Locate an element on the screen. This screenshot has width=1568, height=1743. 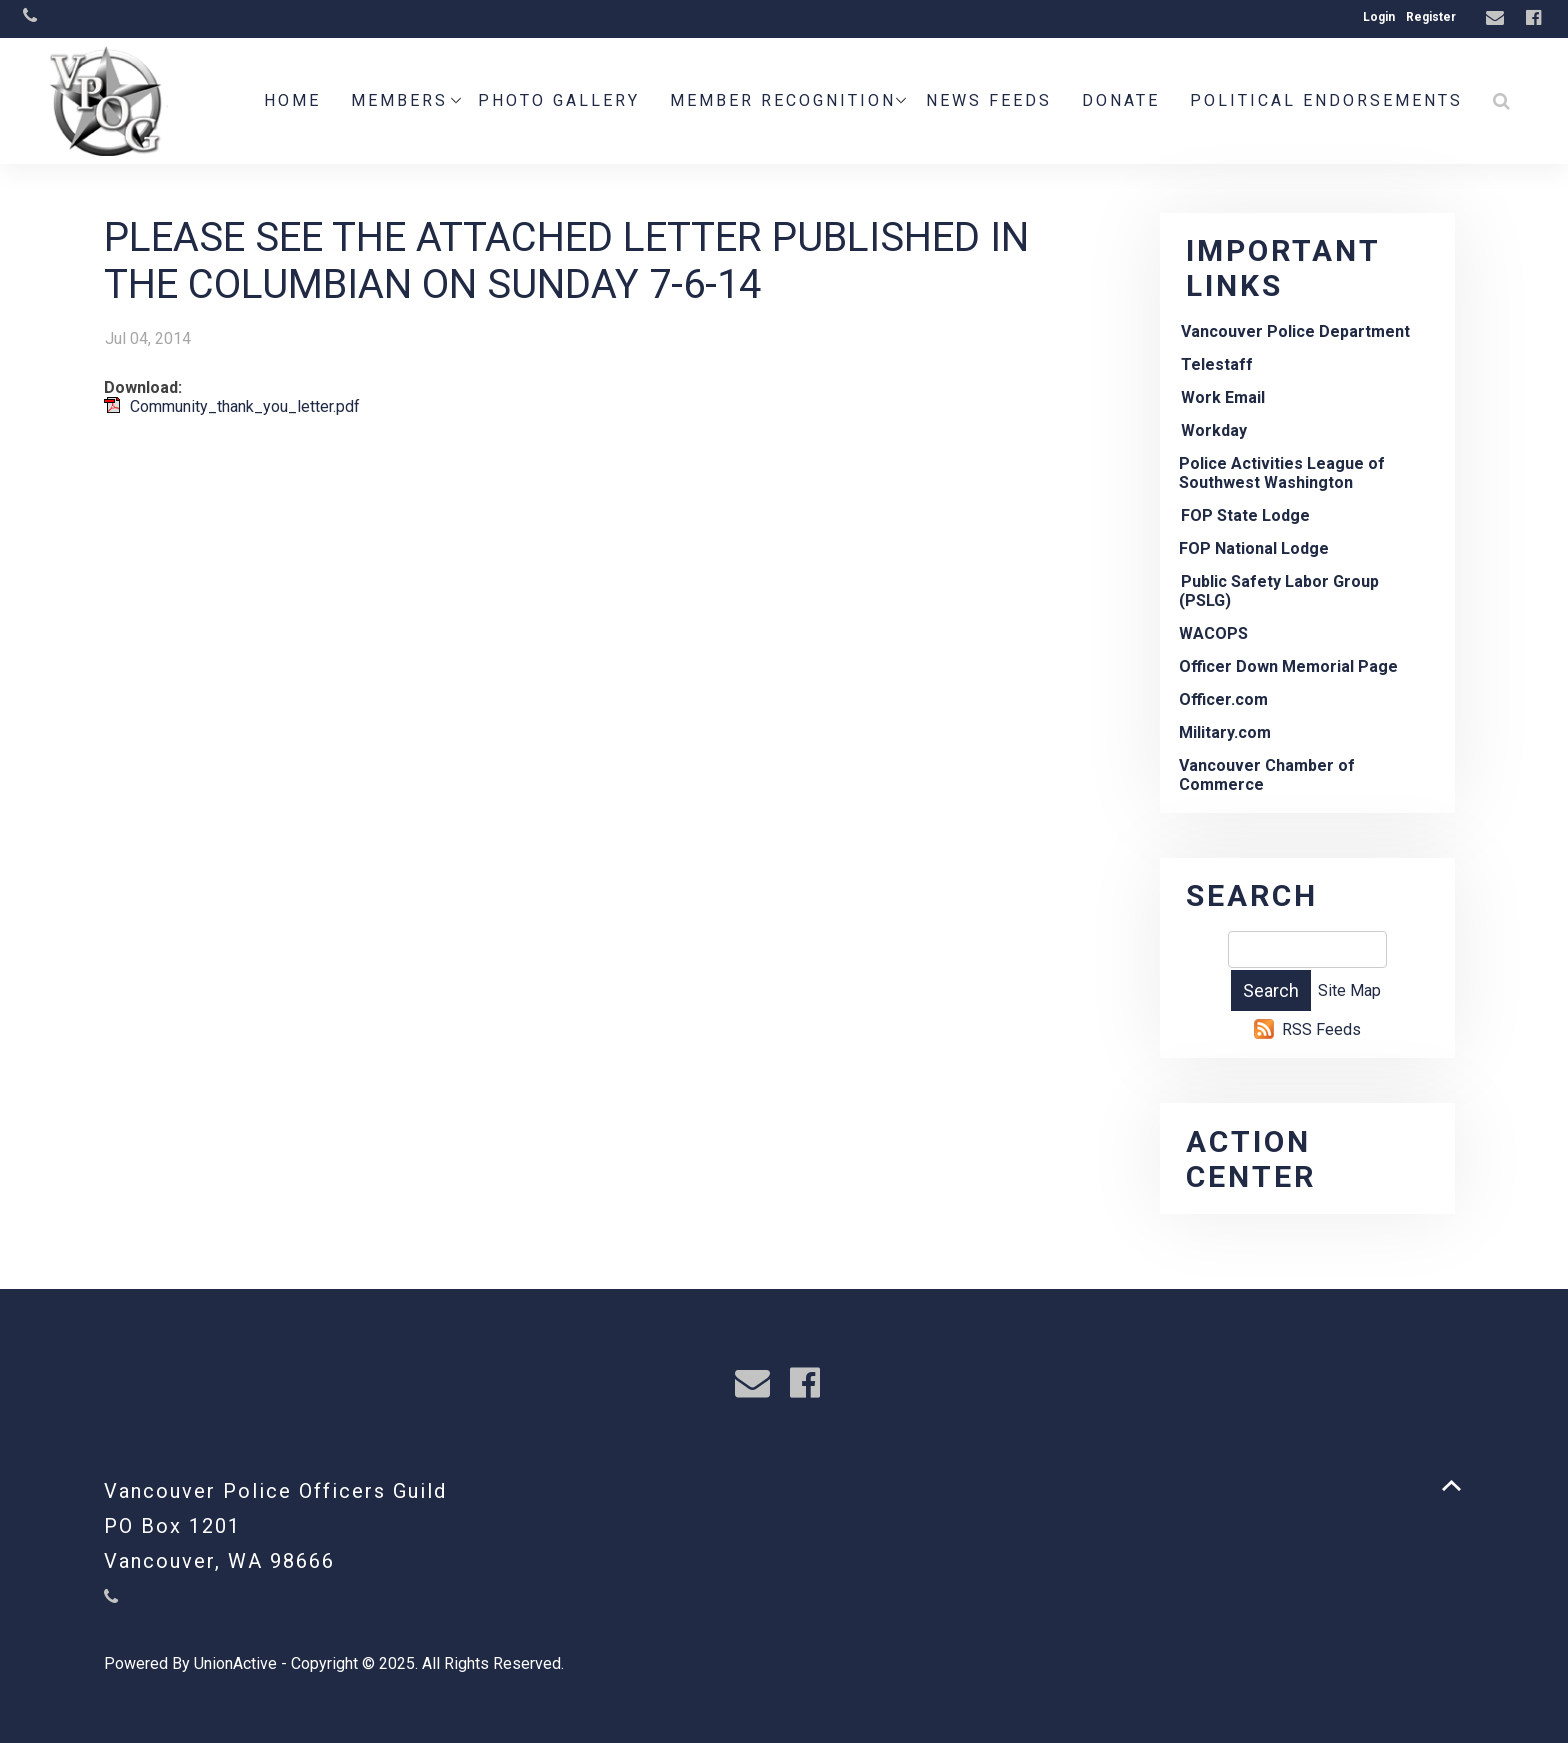
Site Map is located at coordinates (1349, 990).